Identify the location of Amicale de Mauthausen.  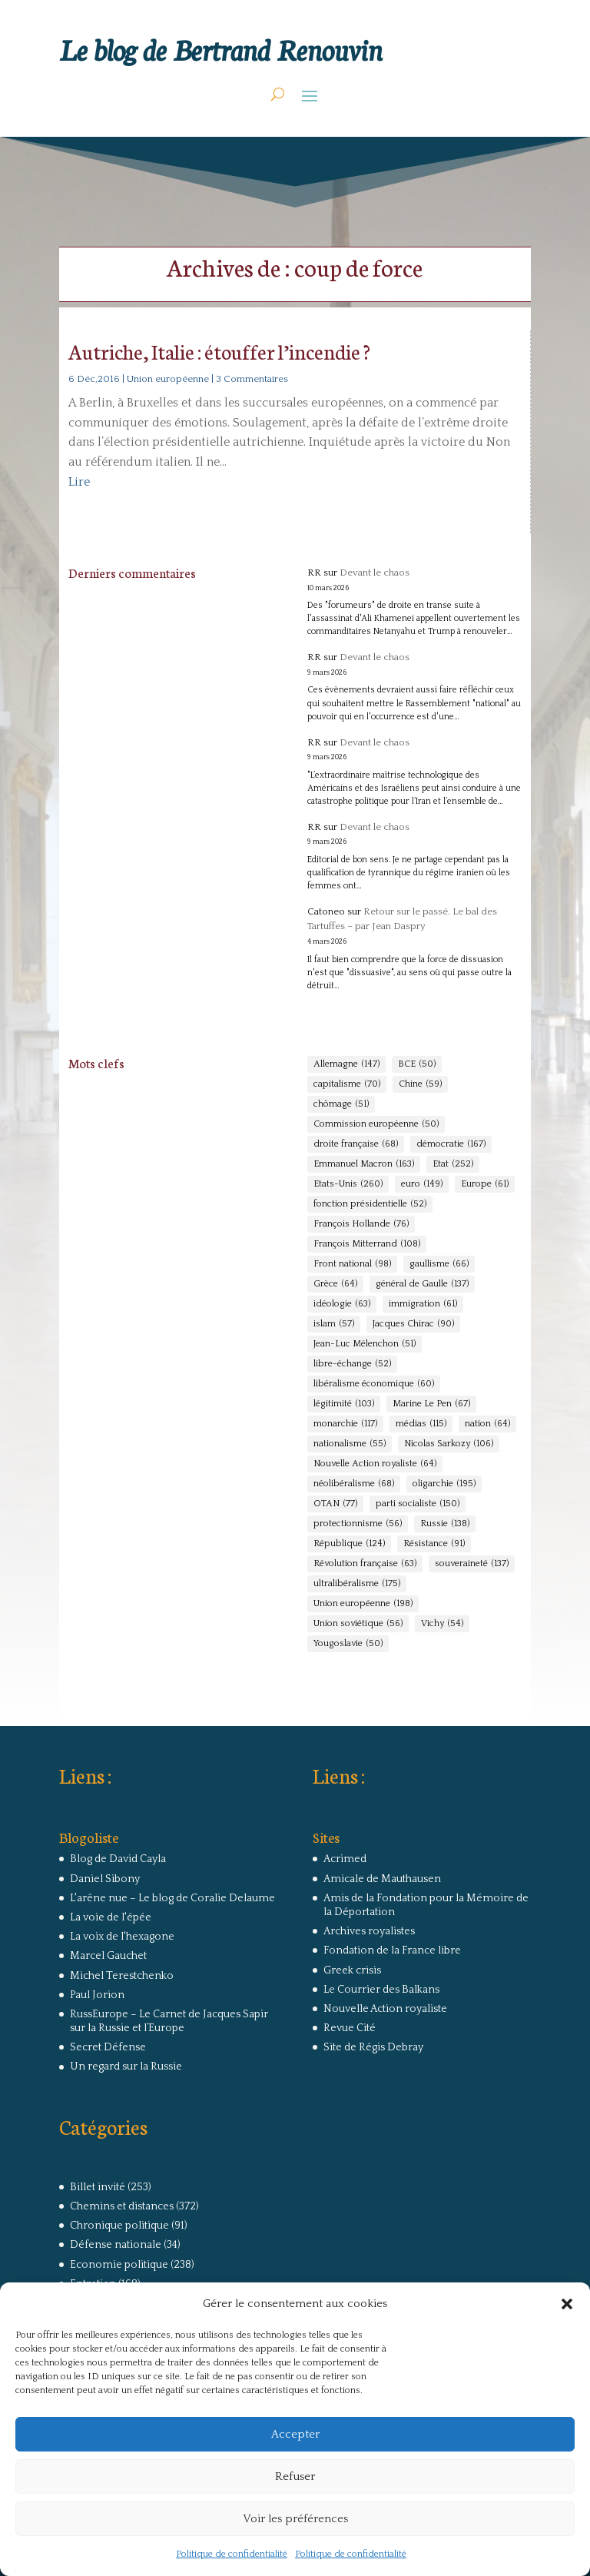
(382, 1879).